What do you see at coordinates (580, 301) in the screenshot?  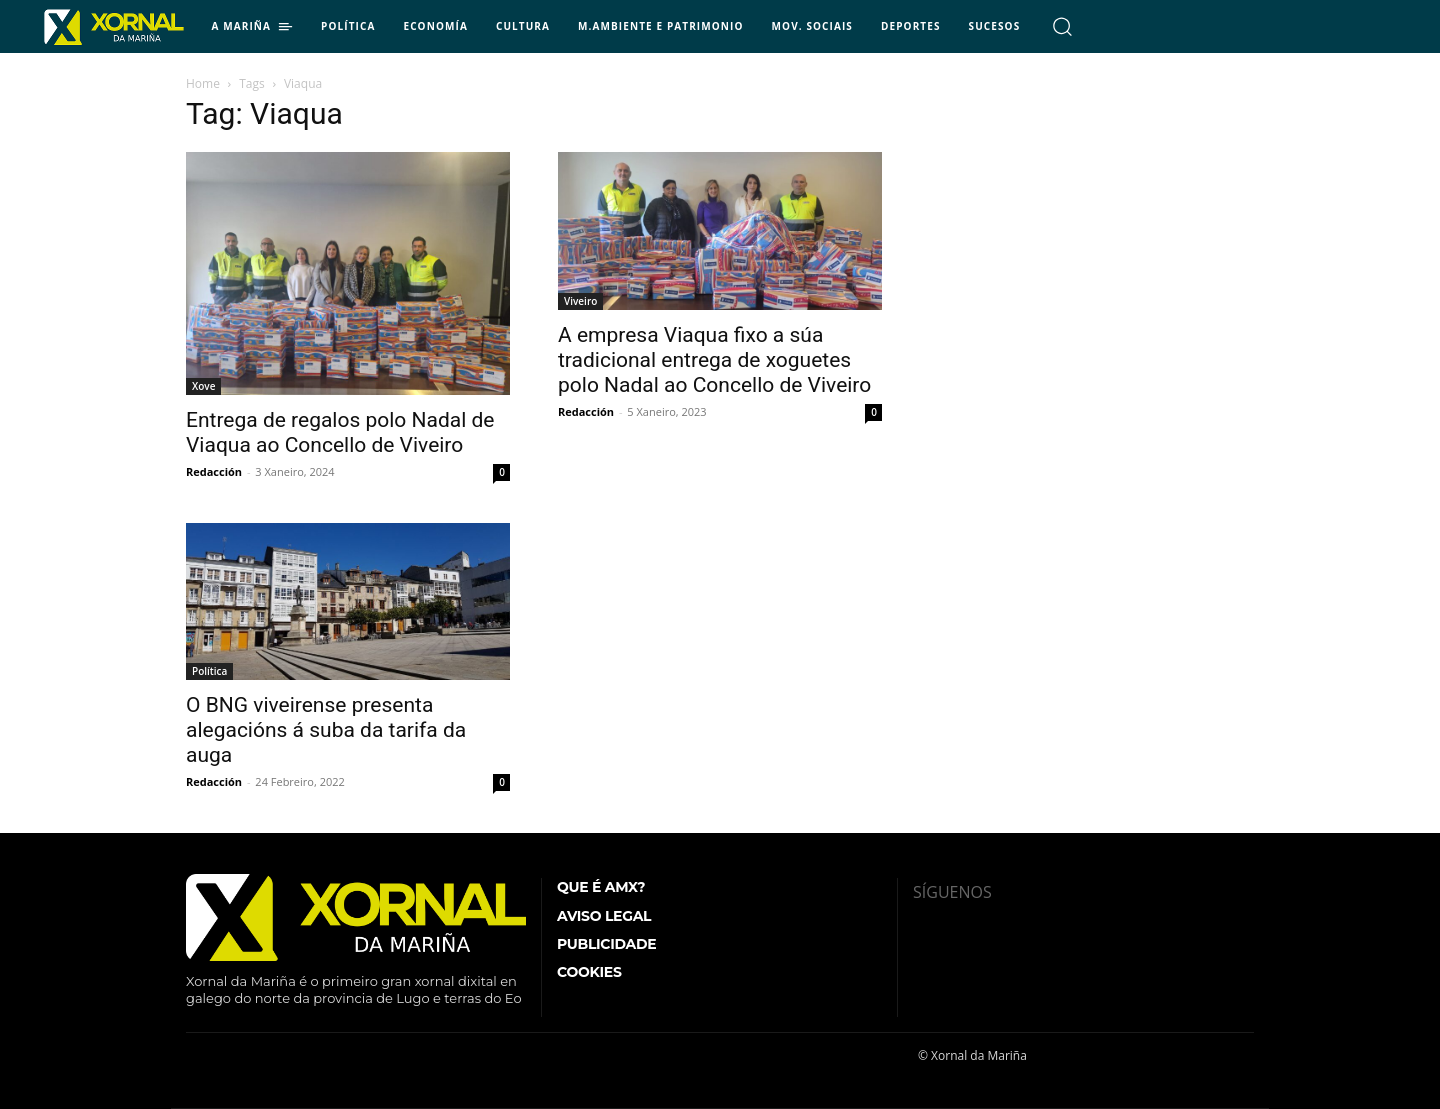 I see `Viveiro` at bounding box center [580, 301].